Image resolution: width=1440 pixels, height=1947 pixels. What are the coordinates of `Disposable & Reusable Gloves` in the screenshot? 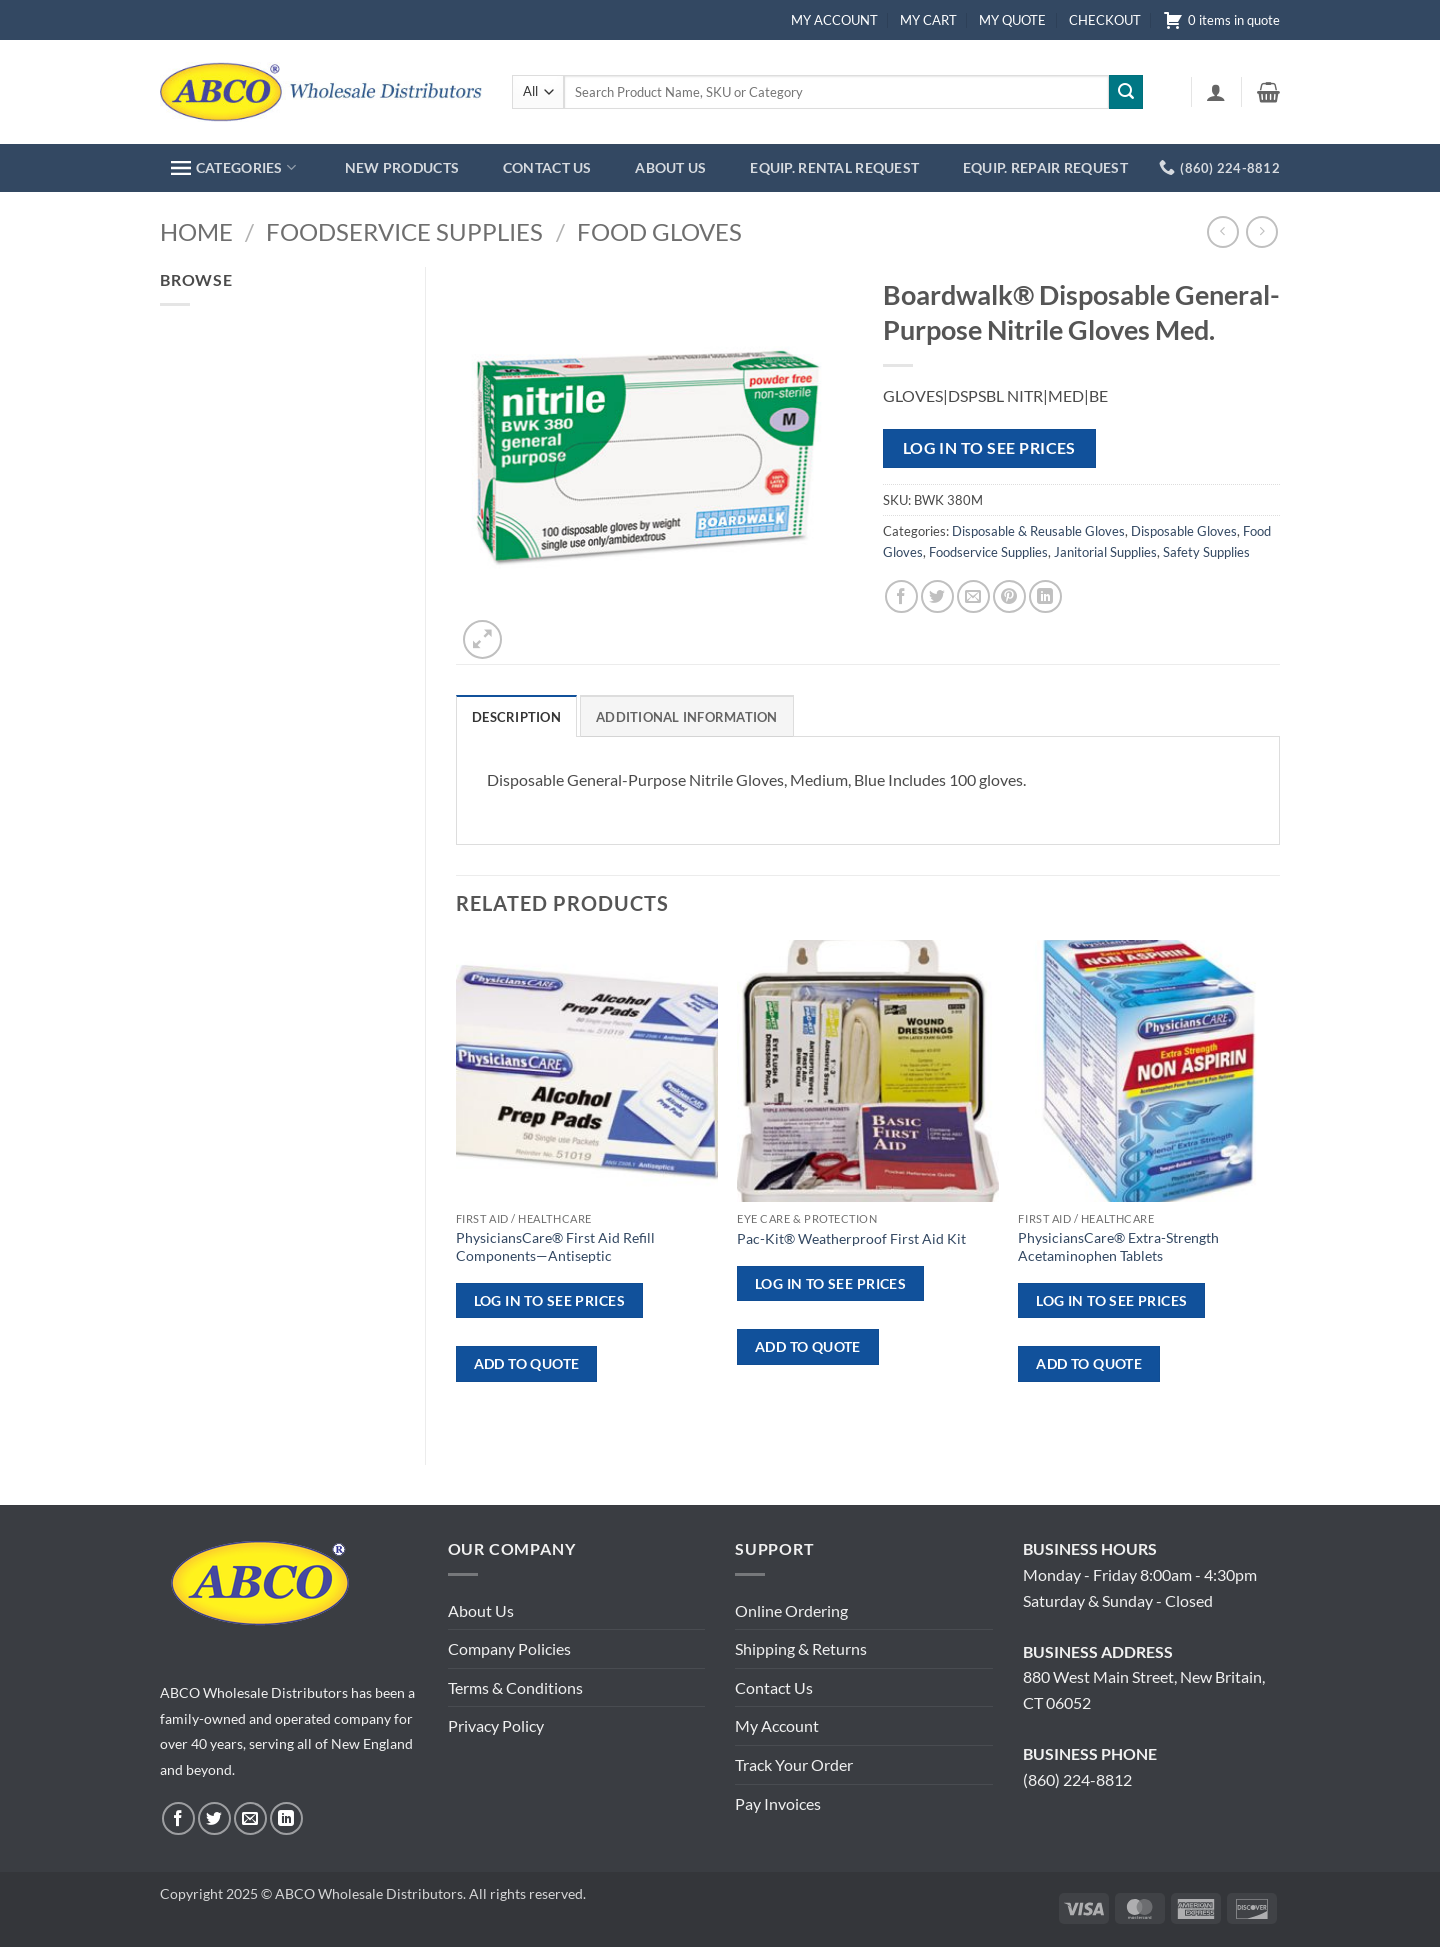 It's located at (1038, 531).